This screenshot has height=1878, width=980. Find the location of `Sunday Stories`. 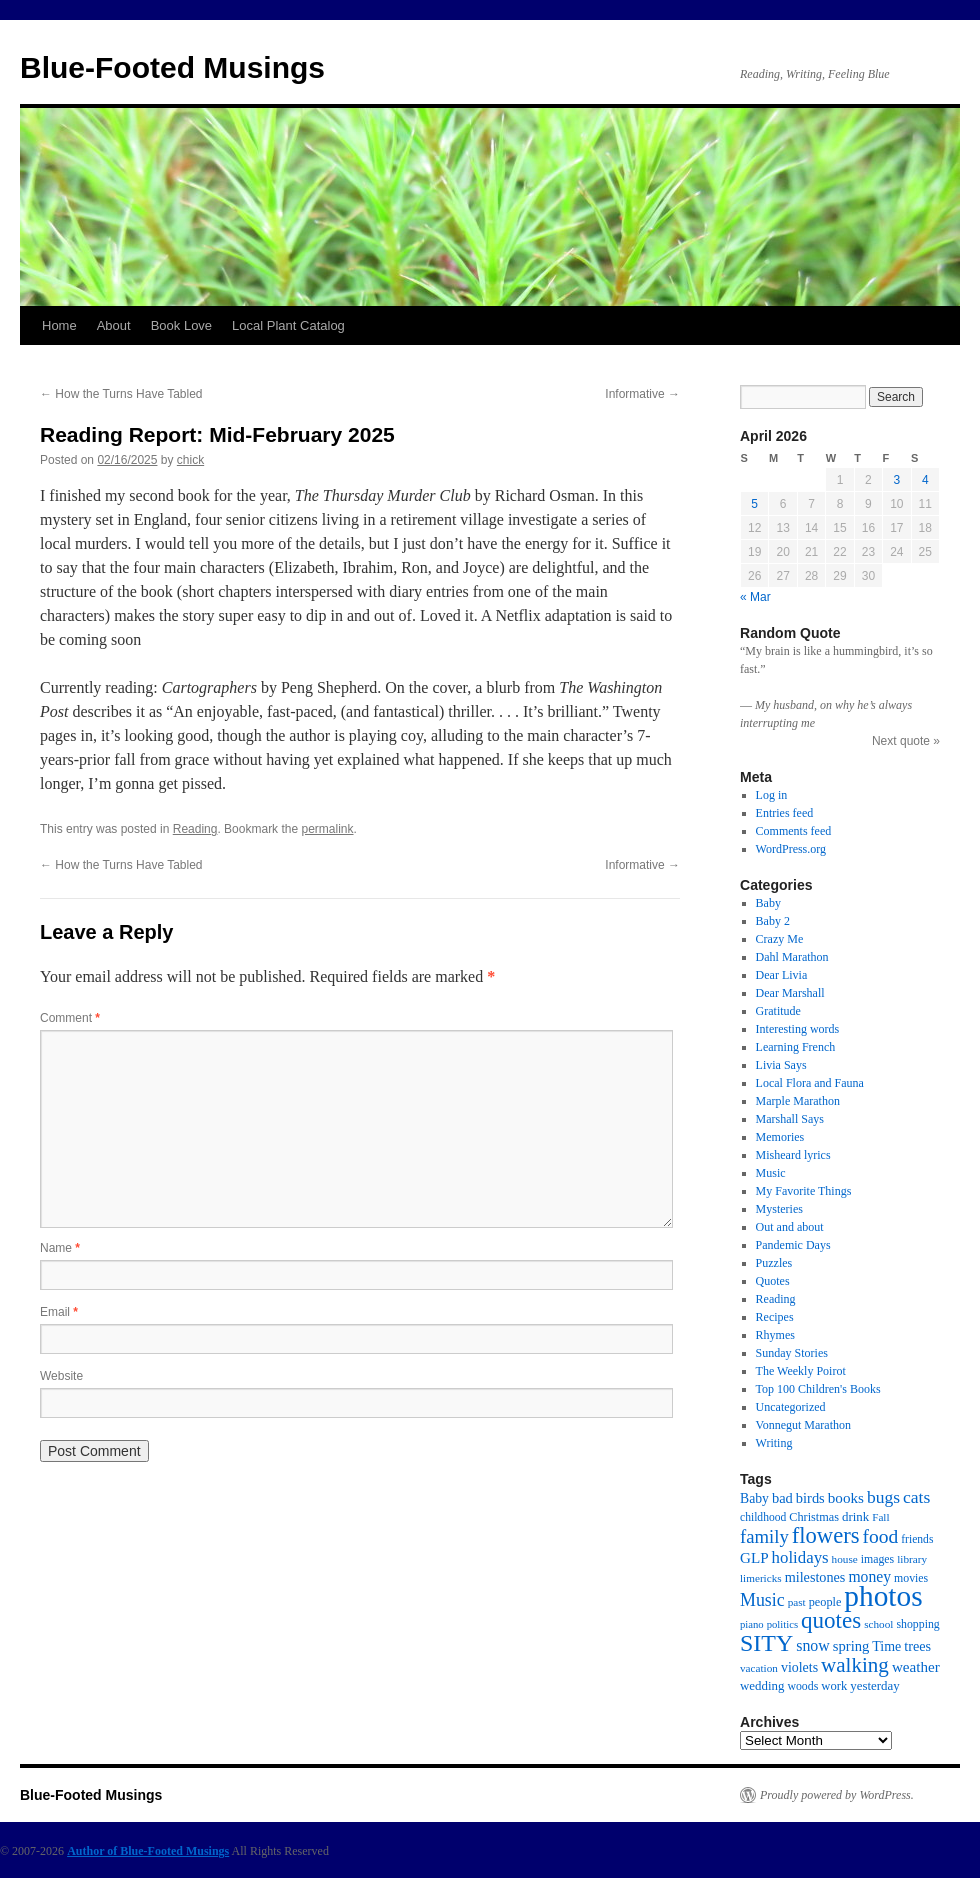

Sunday Stories is located at coordinates (792, 1353).